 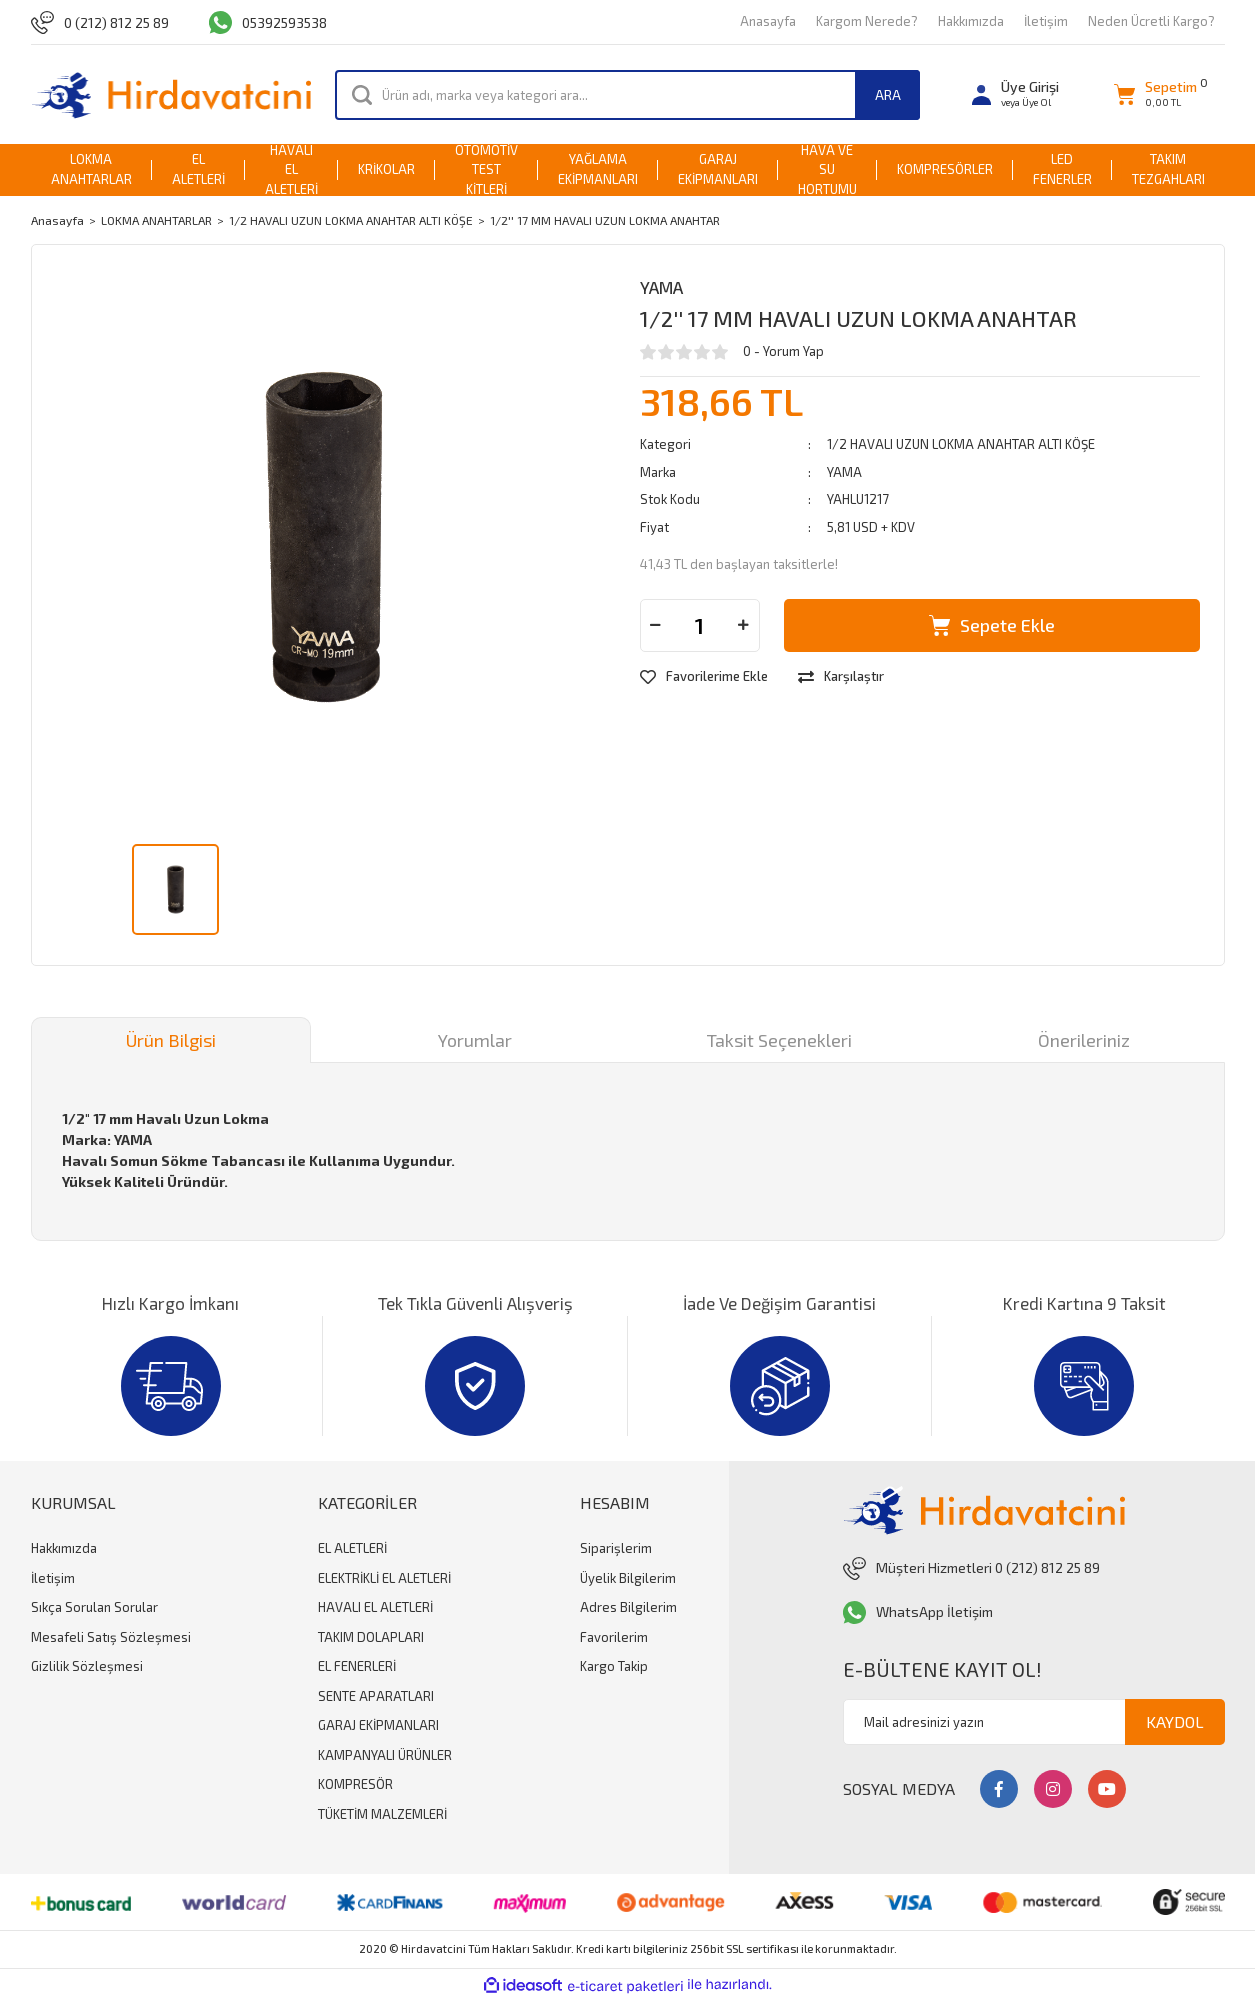 What do you see at coordinates (371, 1637) in the screenshot?
I see `TAKIM DOLAPLARI` at bounding box center [371, 1637].